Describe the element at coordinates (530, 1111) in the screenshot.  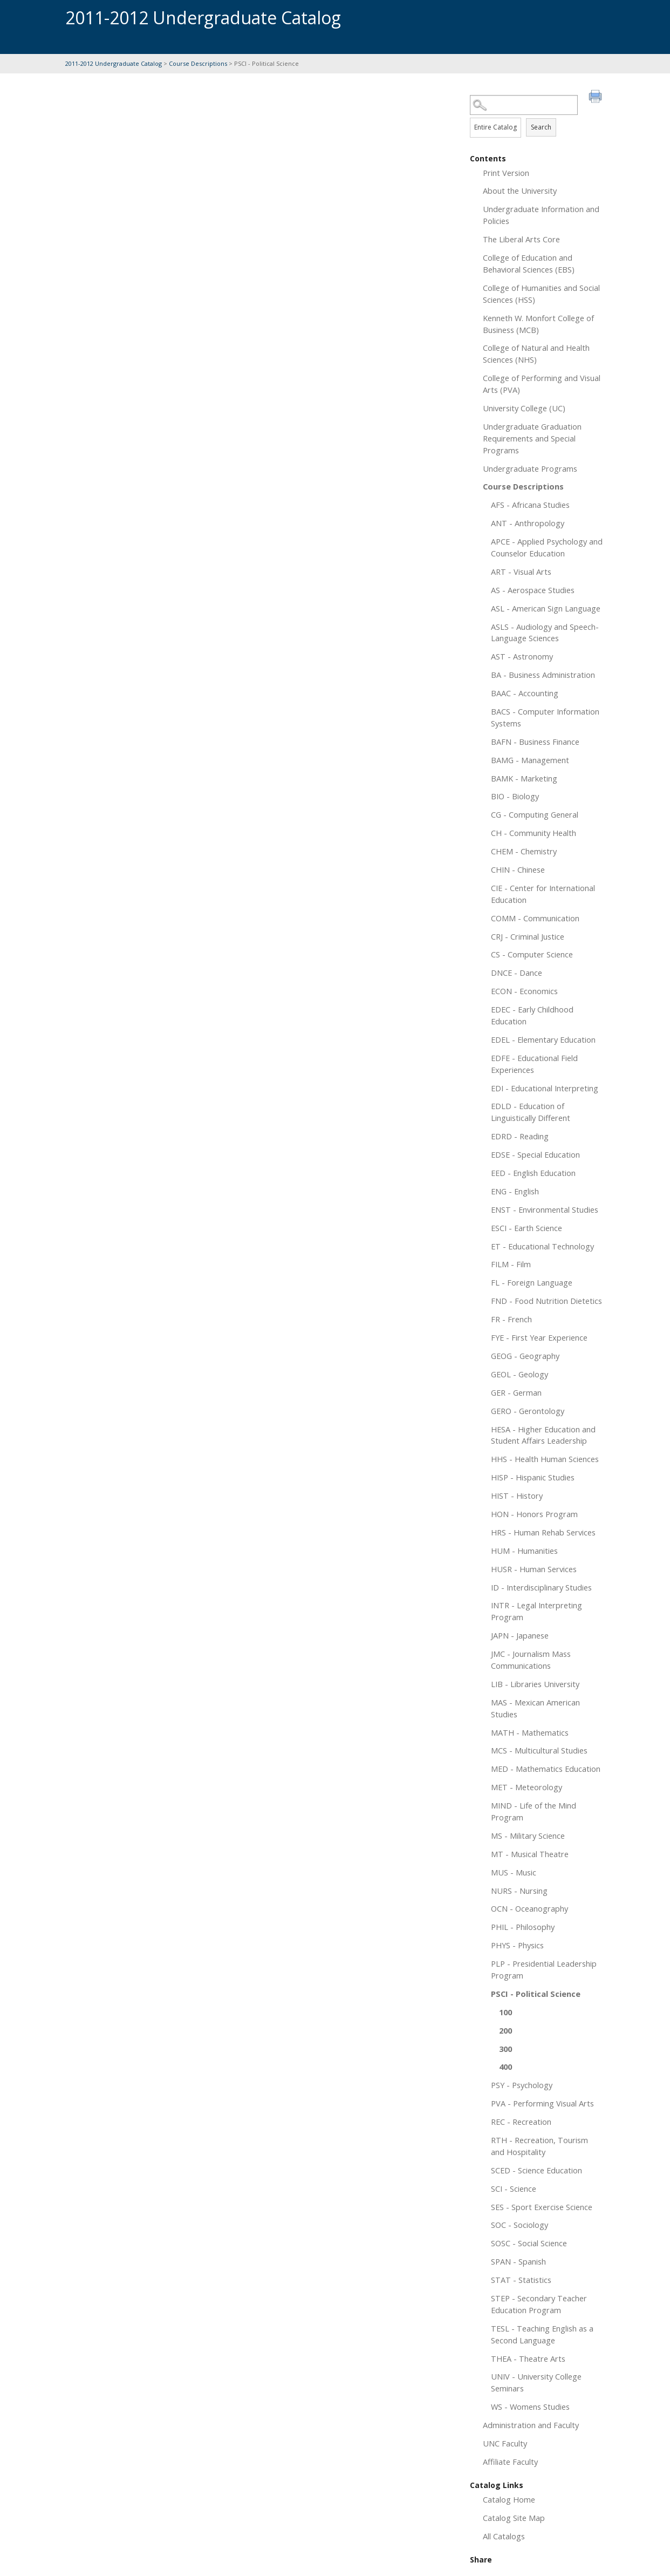
I see `EDLD - Education of Linguistically Different` at that location.